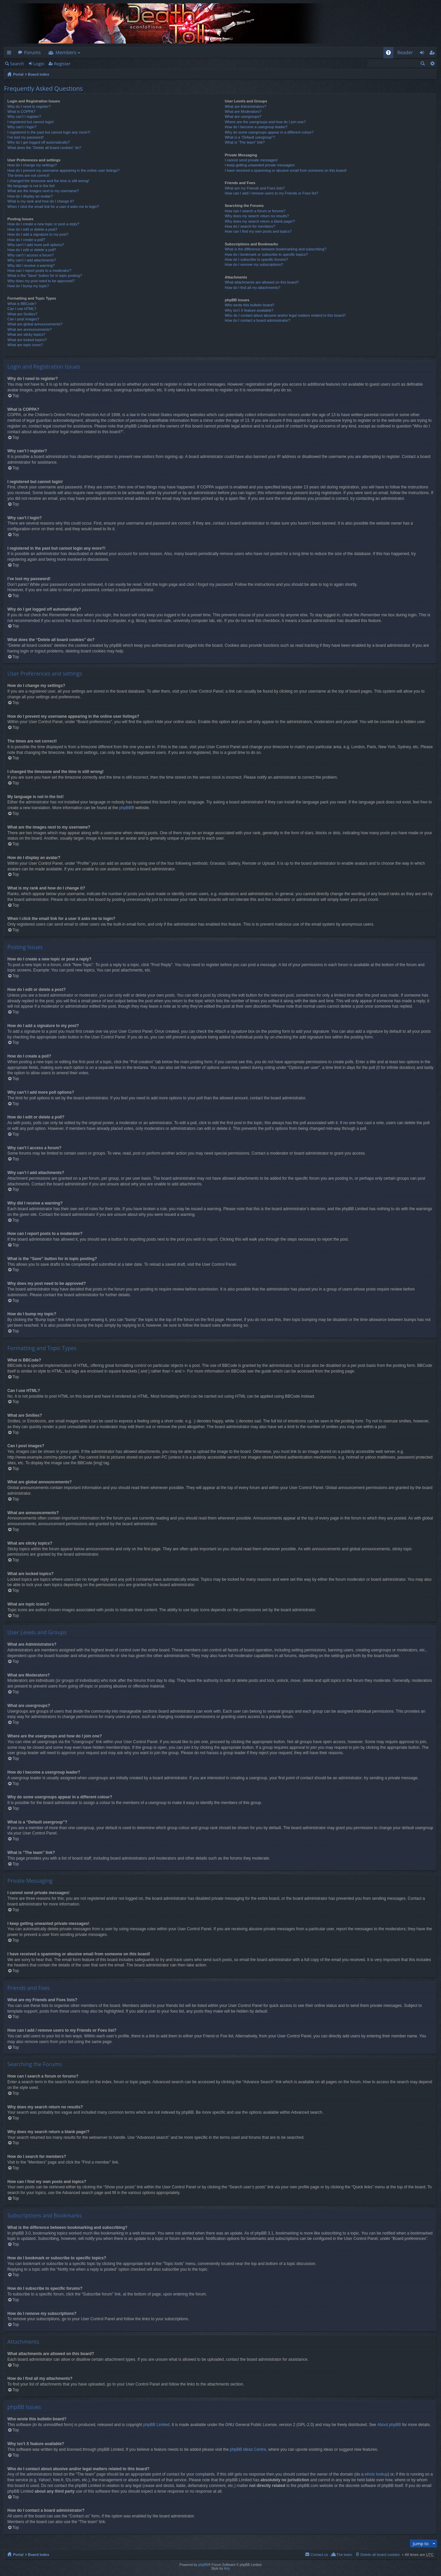 The image size is (441, 2576). What do you see at coordinates (257, 216) in the screenshot?
I see `Why does my search return no results?` at bounding box center [257, 216].